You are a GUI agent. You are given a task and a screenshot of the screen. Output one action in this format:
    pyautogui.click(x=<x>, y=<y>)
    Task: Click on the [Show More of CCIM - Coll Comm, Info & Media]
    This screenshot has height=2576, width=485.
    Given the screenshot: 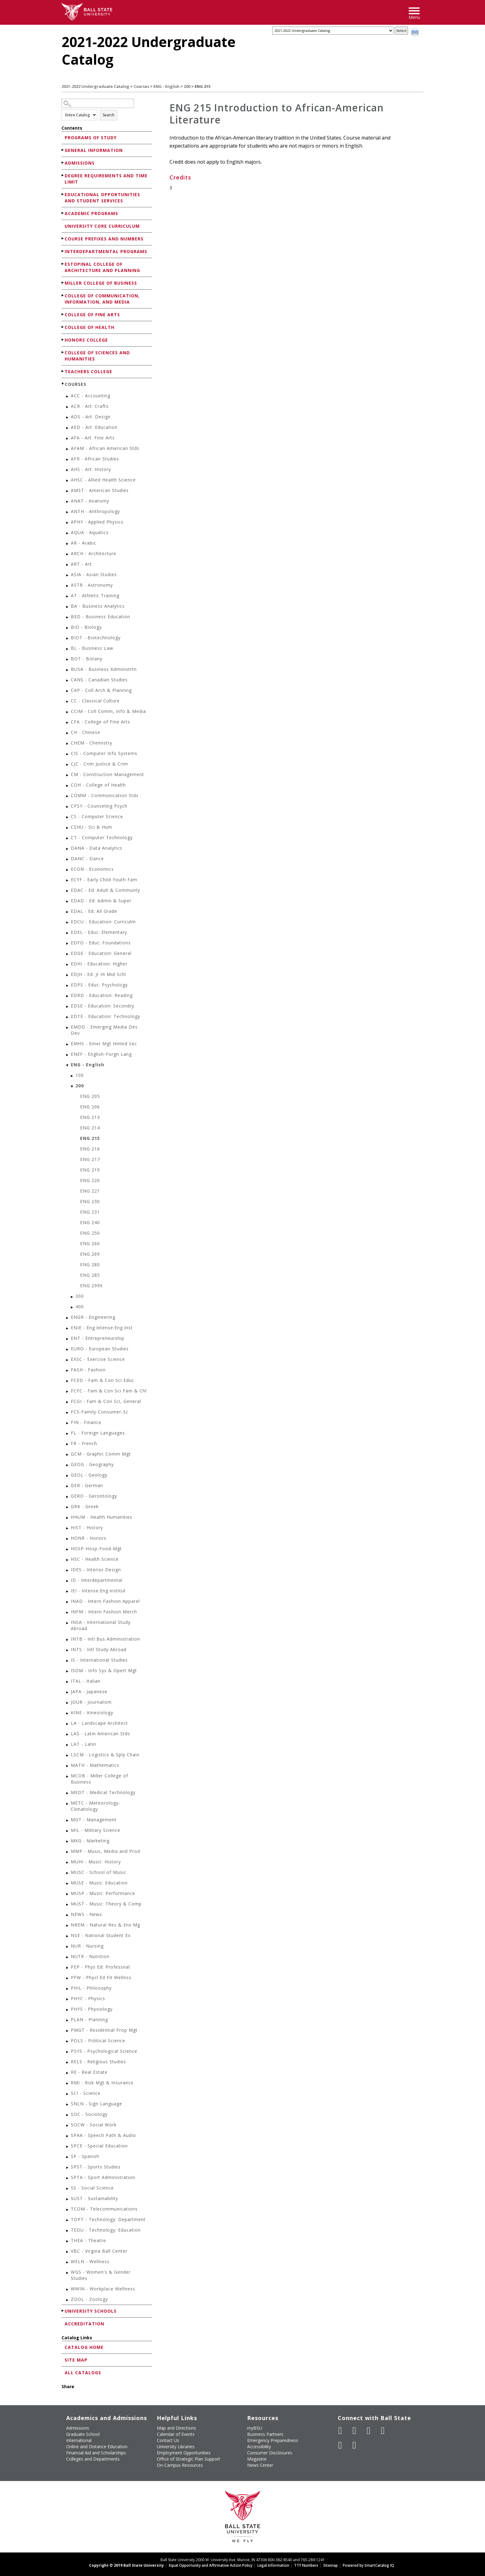 What is the action you would take?
    pyautogui.click(x=67, y=712)
    